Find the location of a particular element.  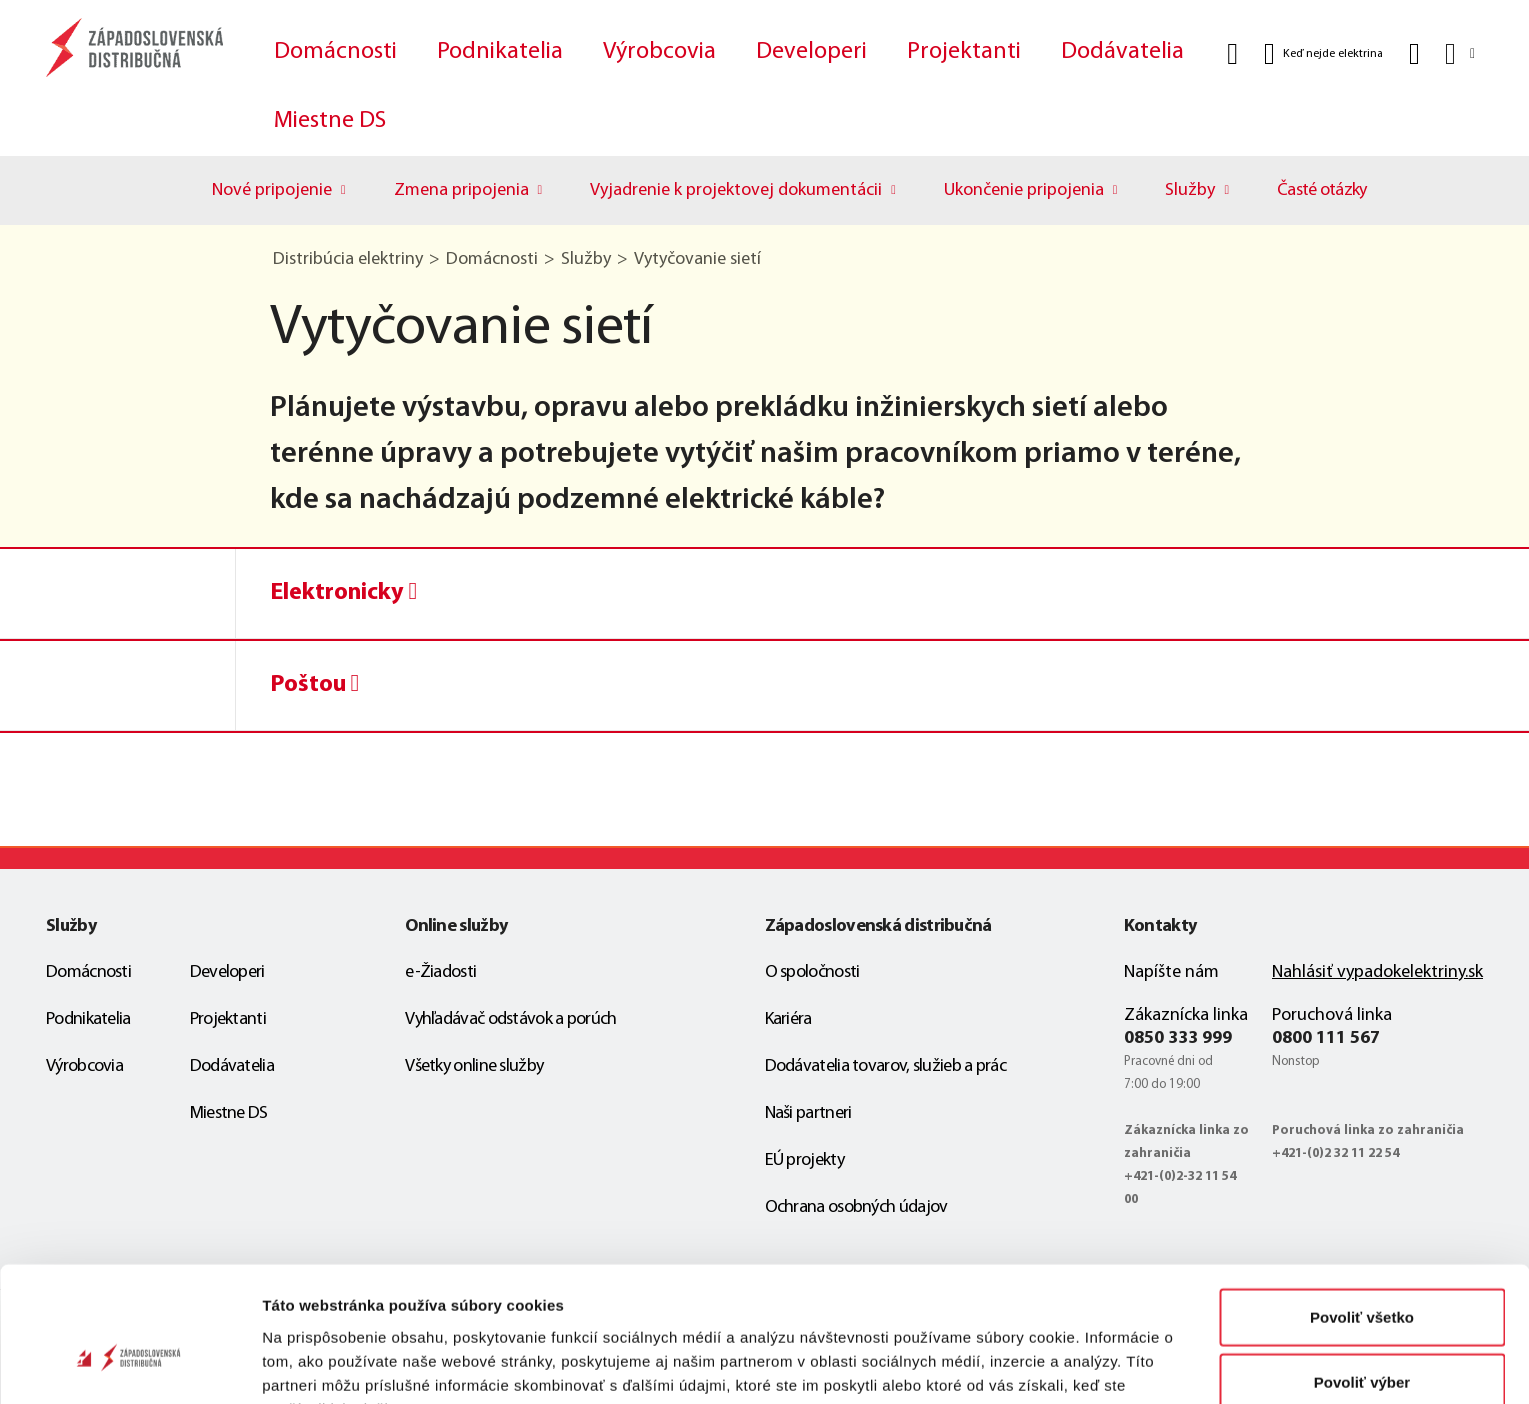

Poruchová linka is located at coordinates (1332, 1015).